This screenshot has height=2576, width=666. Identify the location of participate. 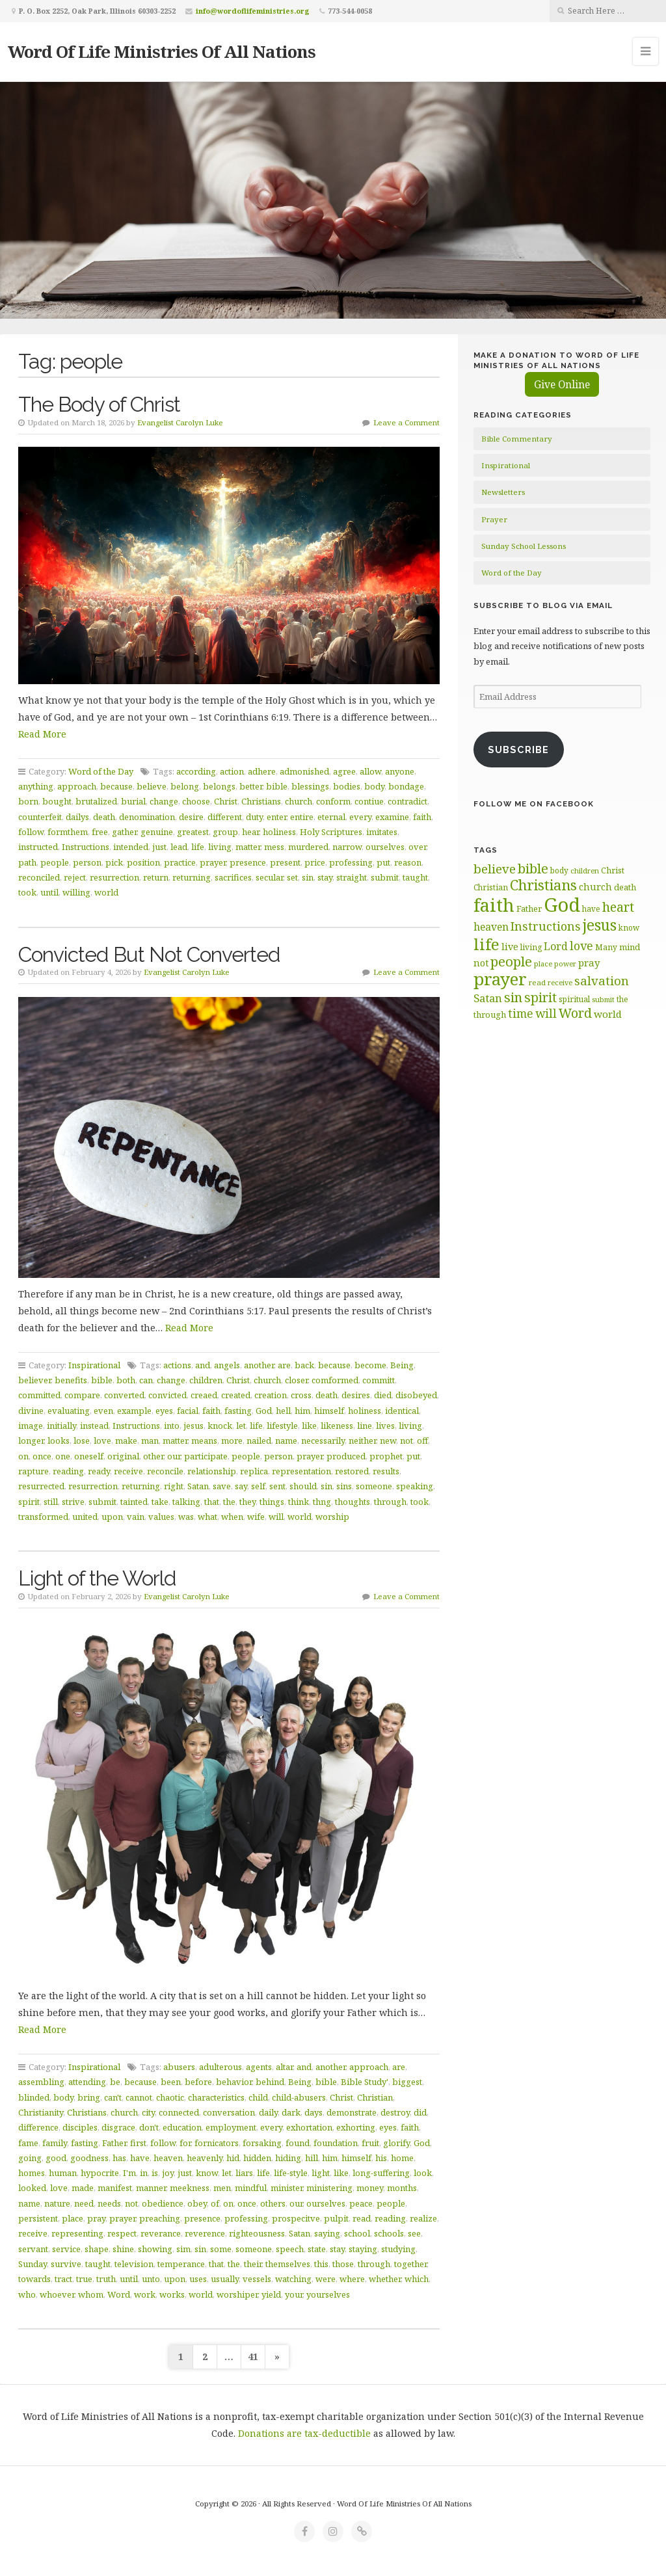
(206, 1456).